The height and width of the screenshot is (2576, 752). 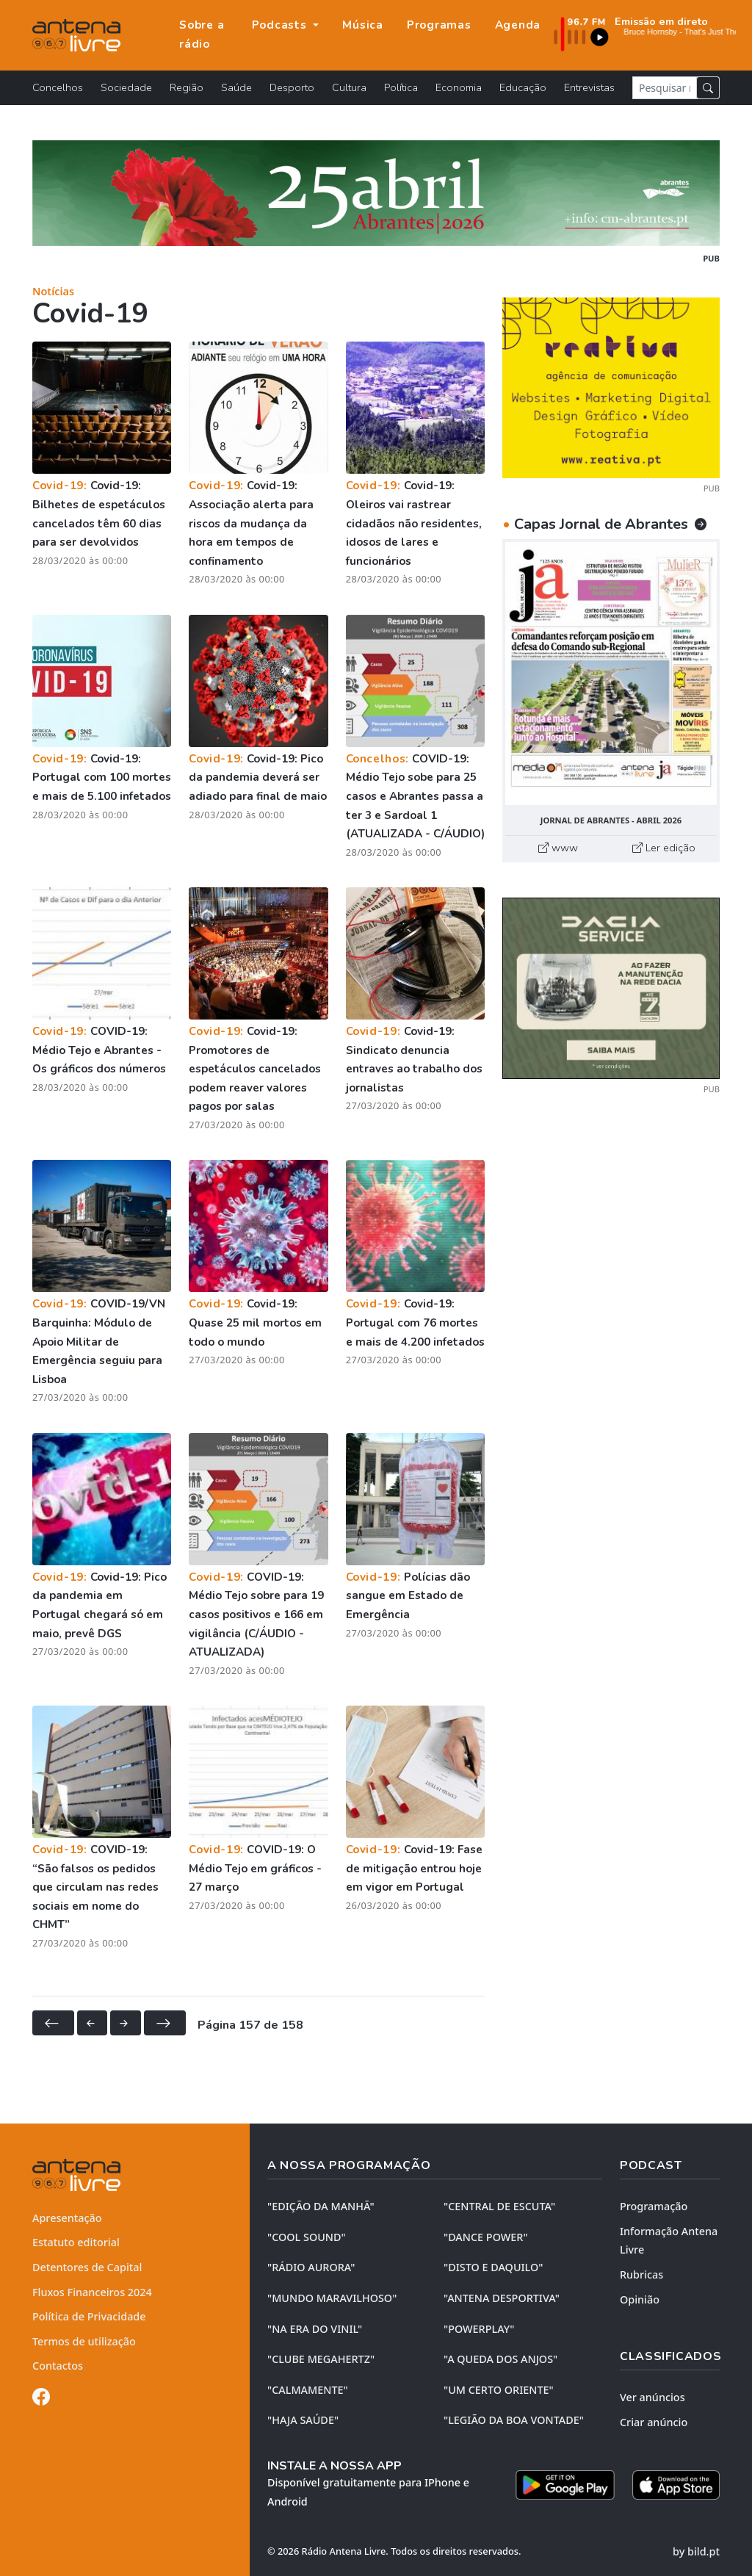 What do you see at coordinates (306, 2237) in the screenshot?
I see `"COOL SOUND"` at bounding box center [306, 2237].